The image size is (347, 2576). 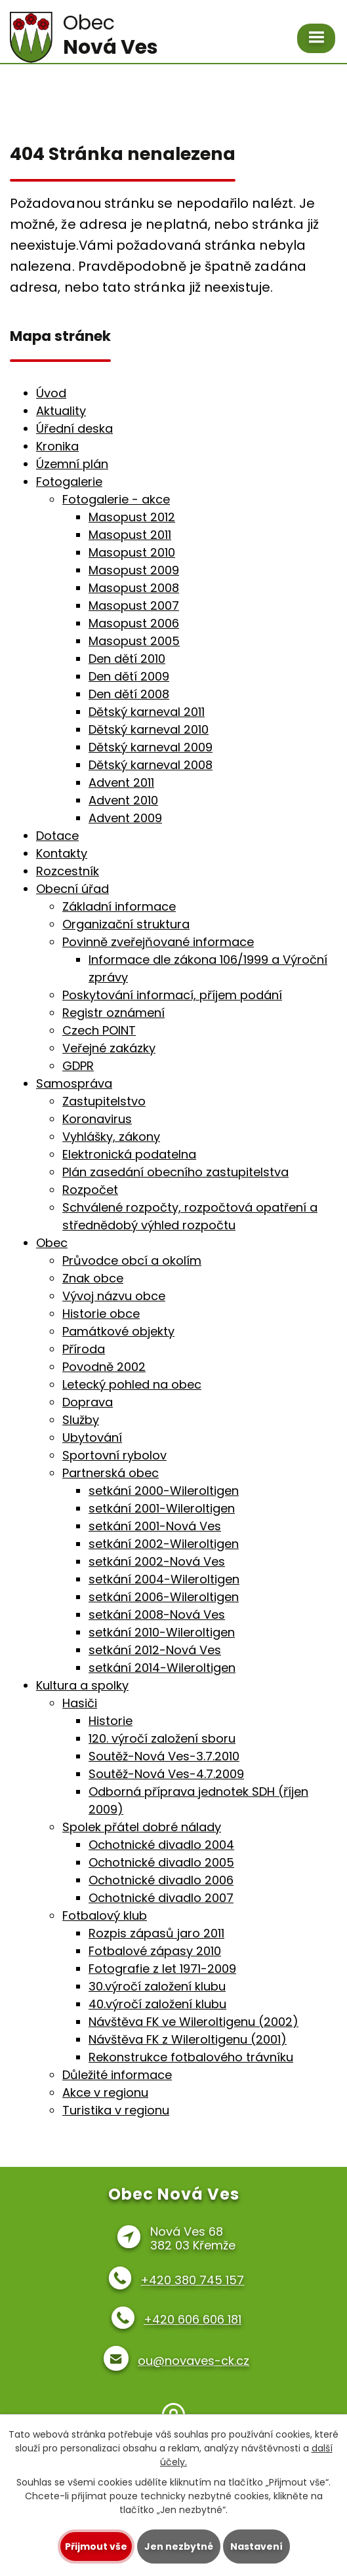 I want to click on Masopust 2009, so click(x=134, y=570).